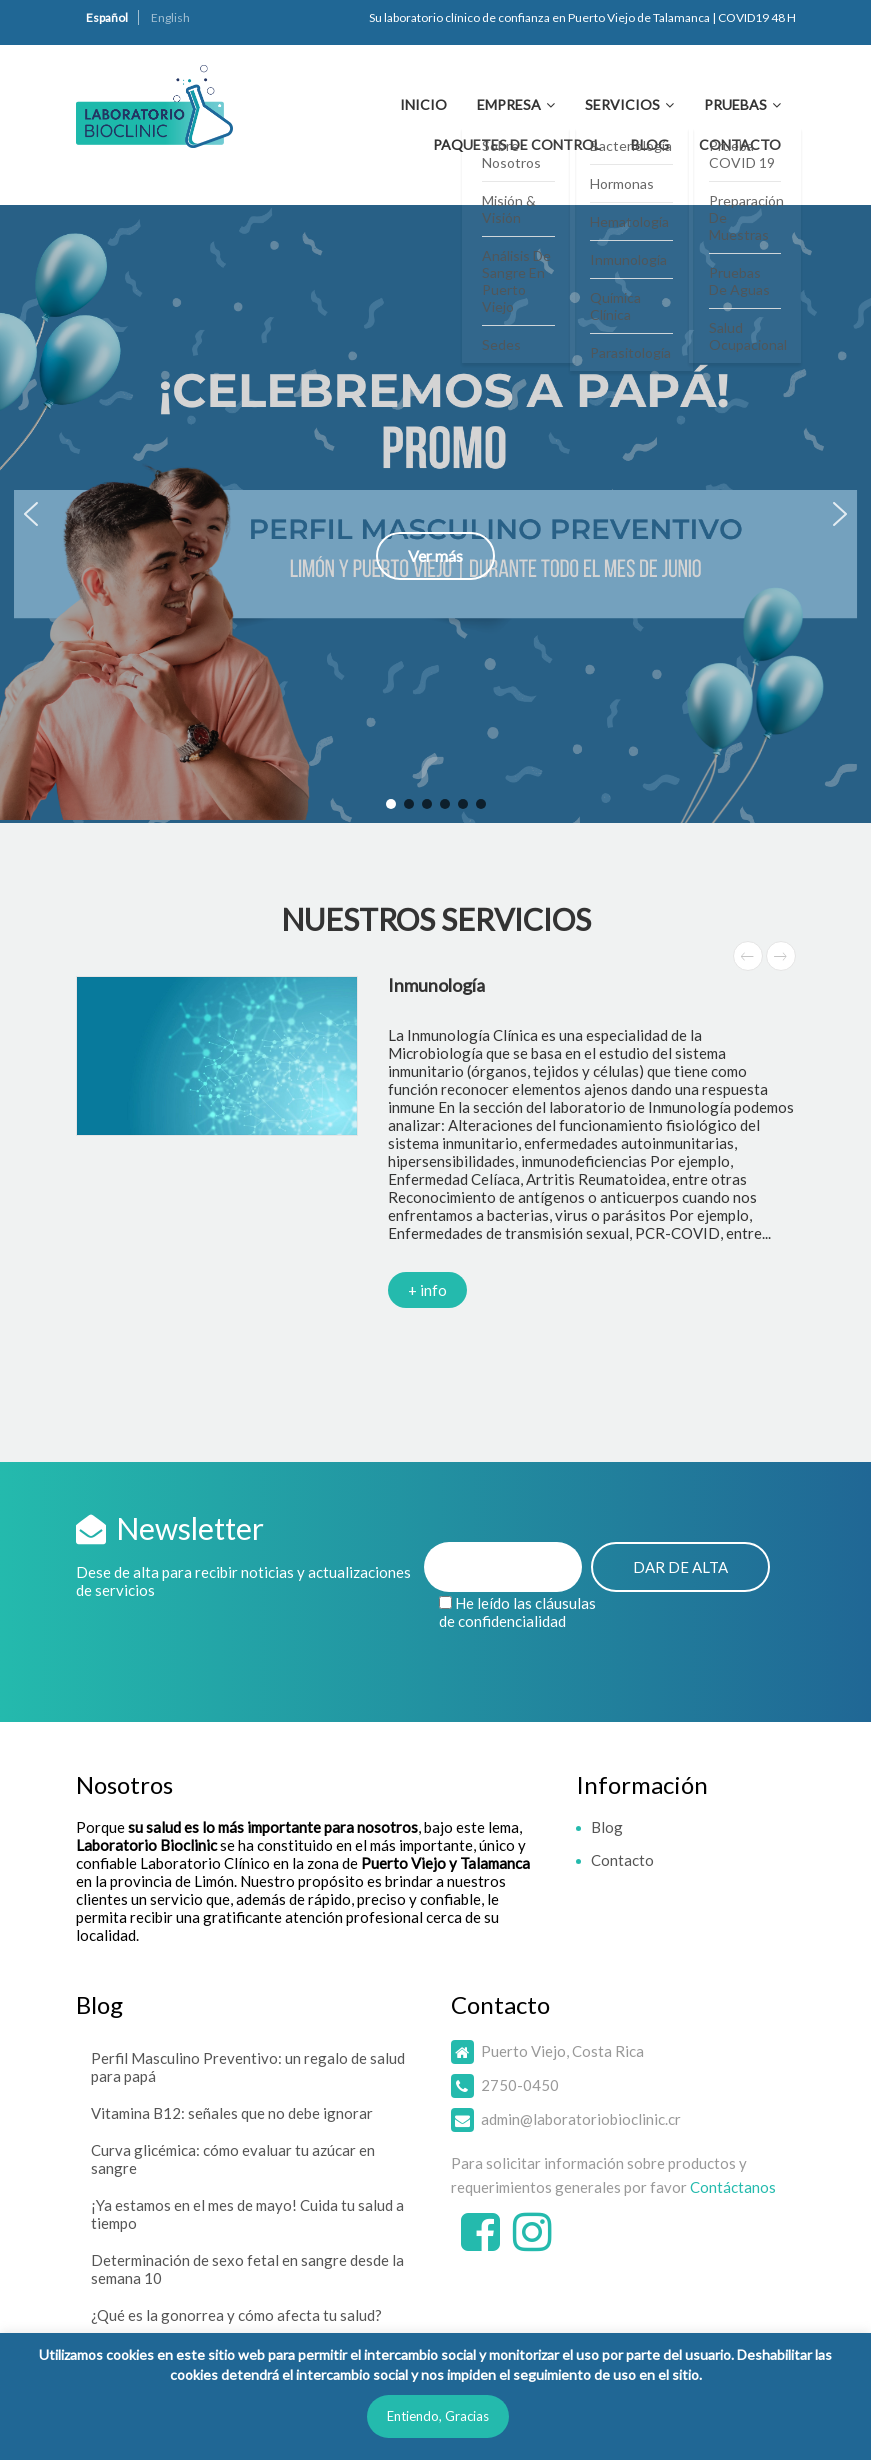 This screenshot has height=2460, width=871. What do you see at coordinates (436, 985) in the screenshot?
I see `Inmunología` at bounding box center [436, 985].